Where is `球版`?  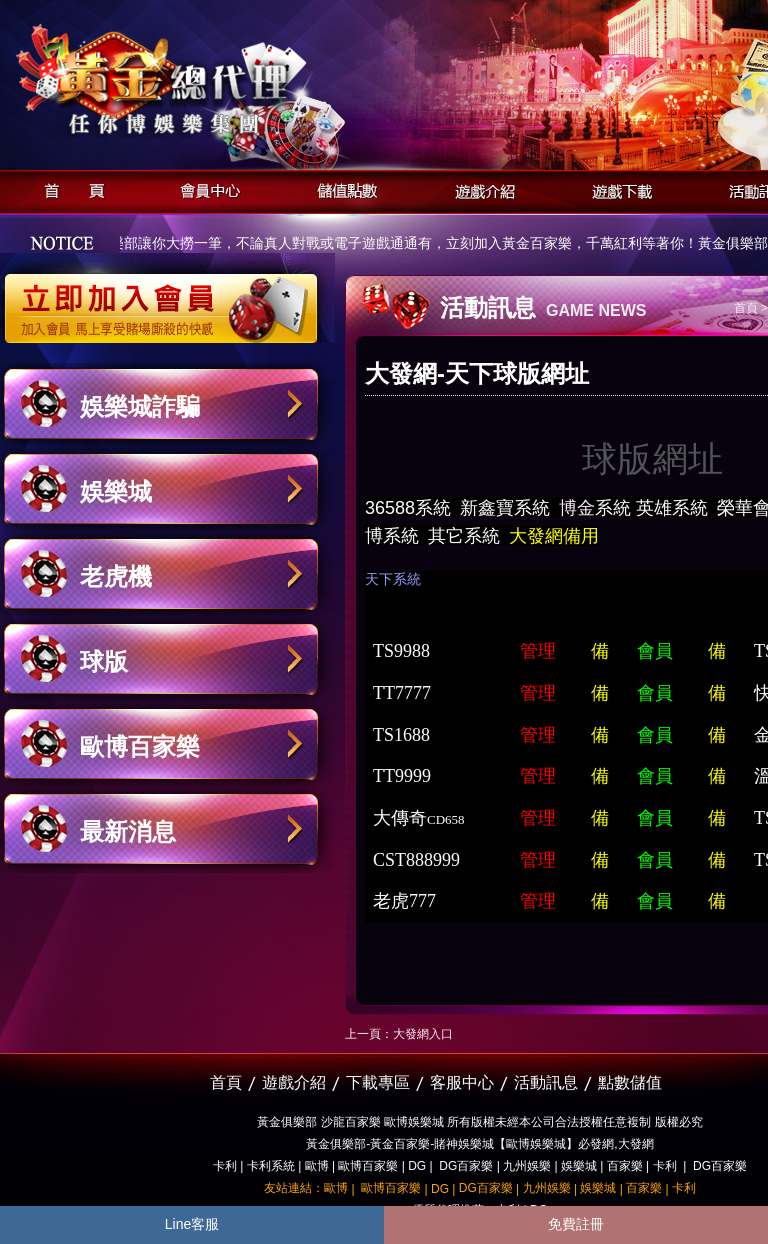
球版 is located at coordinates (104, 661).